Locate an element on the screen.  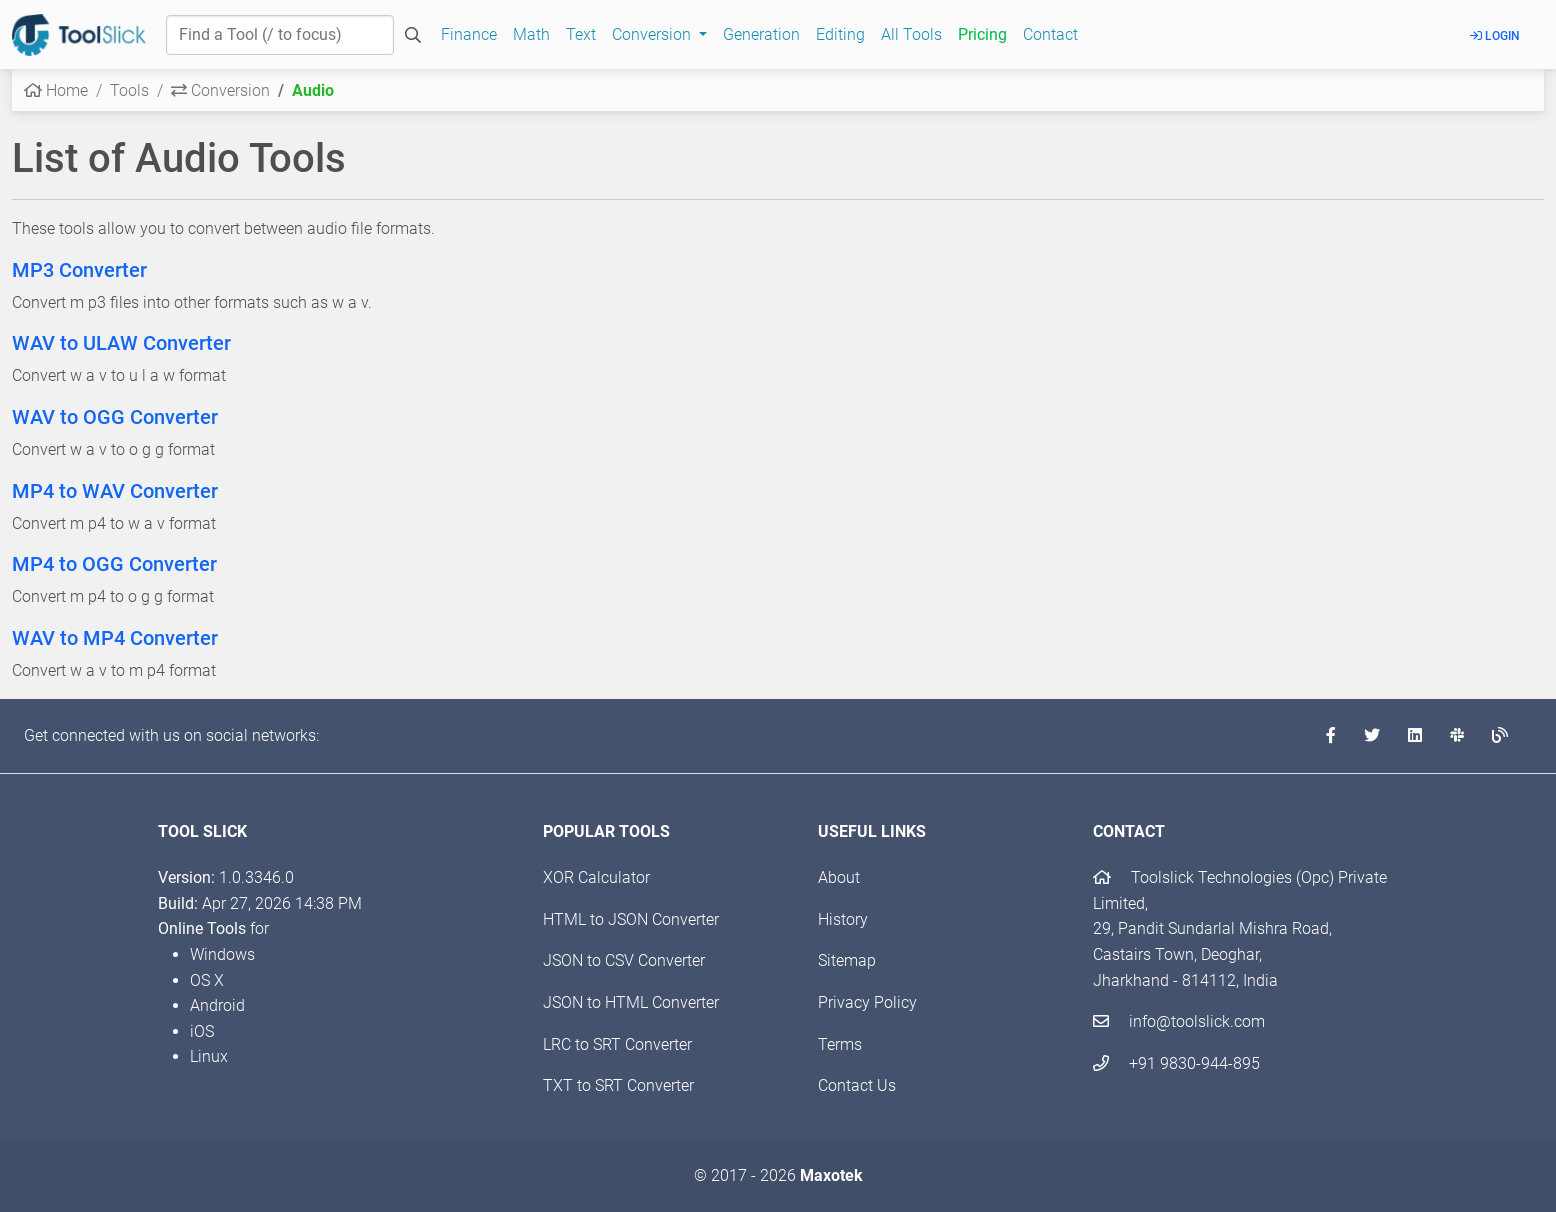
JSON to HTML Converter is located at coordinates (631, 1002).